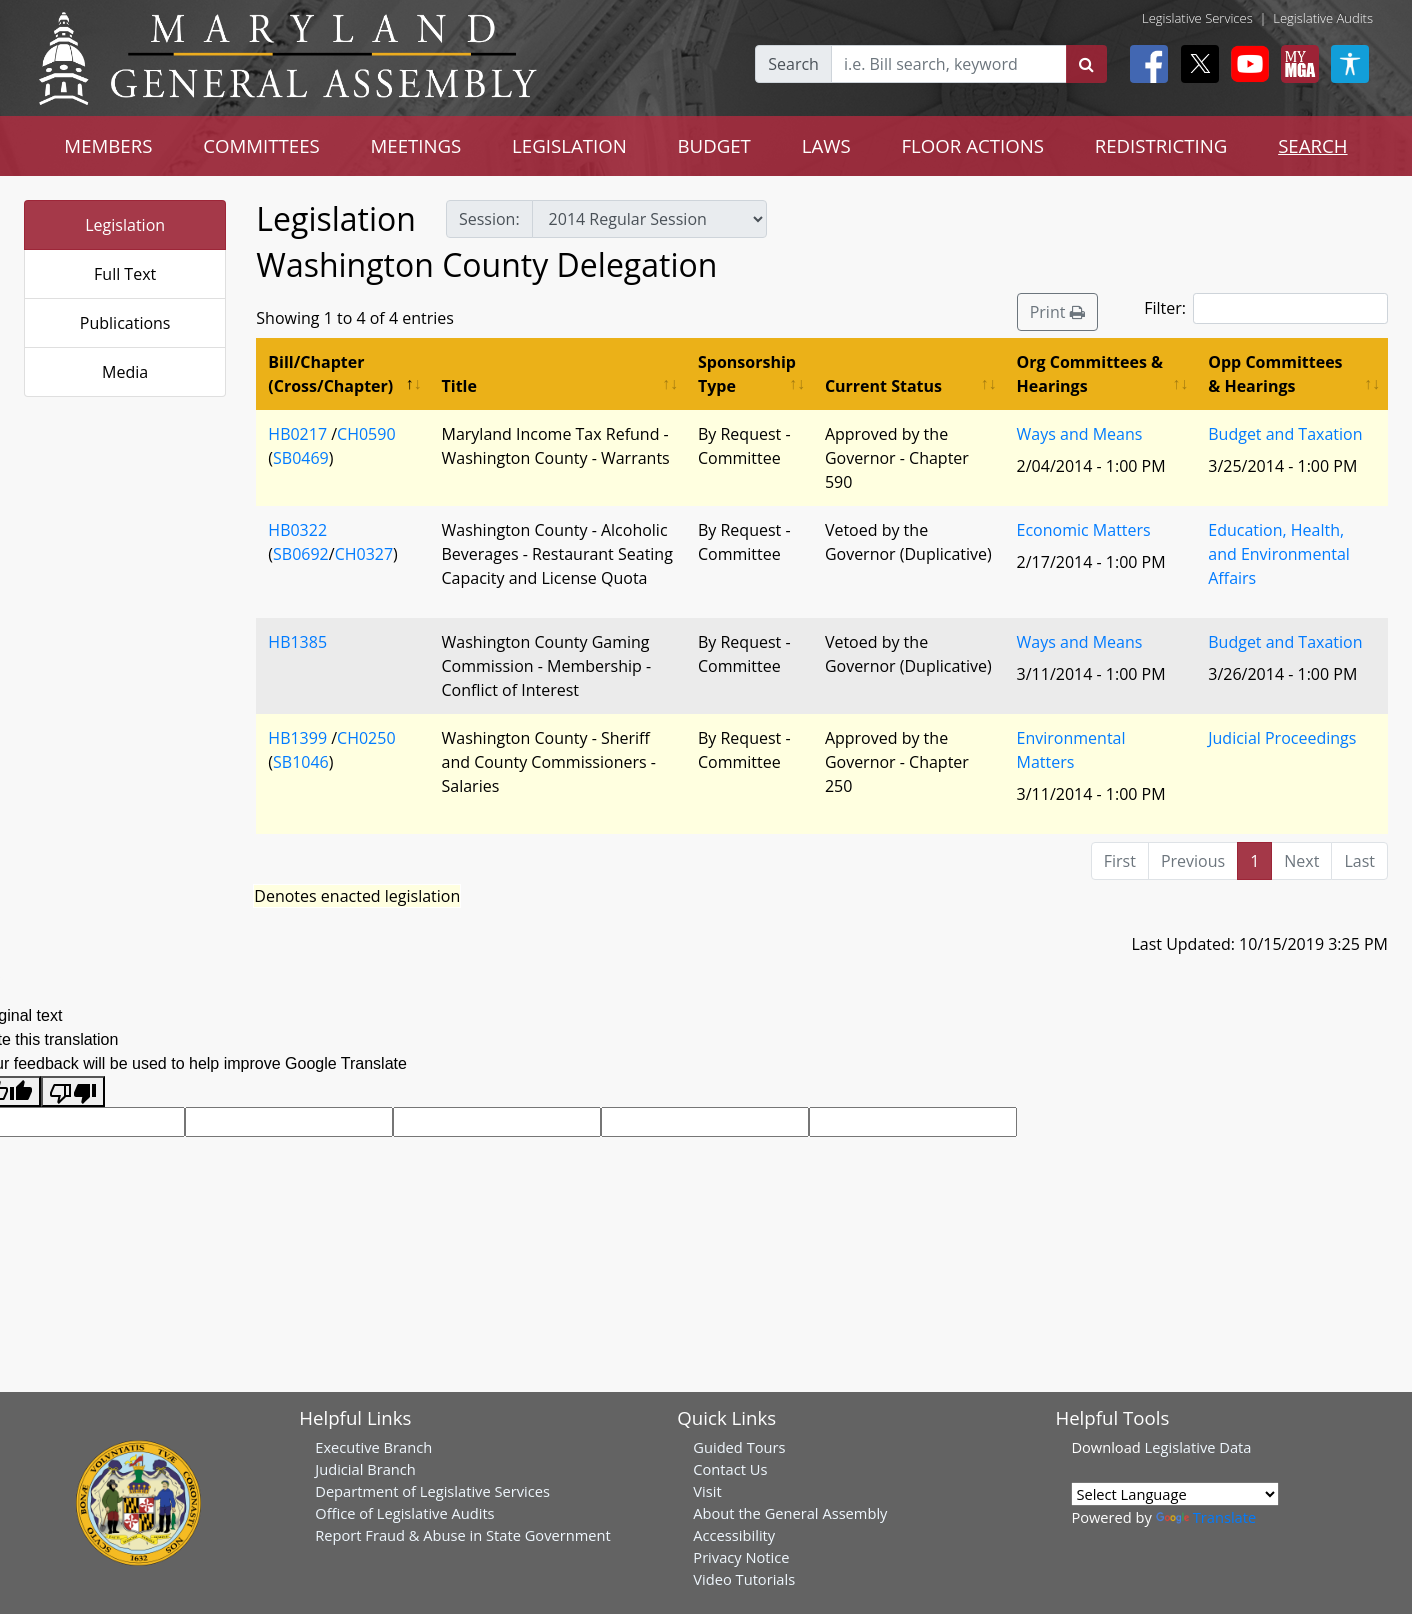 This screenshot has height=1614, width=1412. I want to click on [Language Translate Widget], so click(1175, 1494).